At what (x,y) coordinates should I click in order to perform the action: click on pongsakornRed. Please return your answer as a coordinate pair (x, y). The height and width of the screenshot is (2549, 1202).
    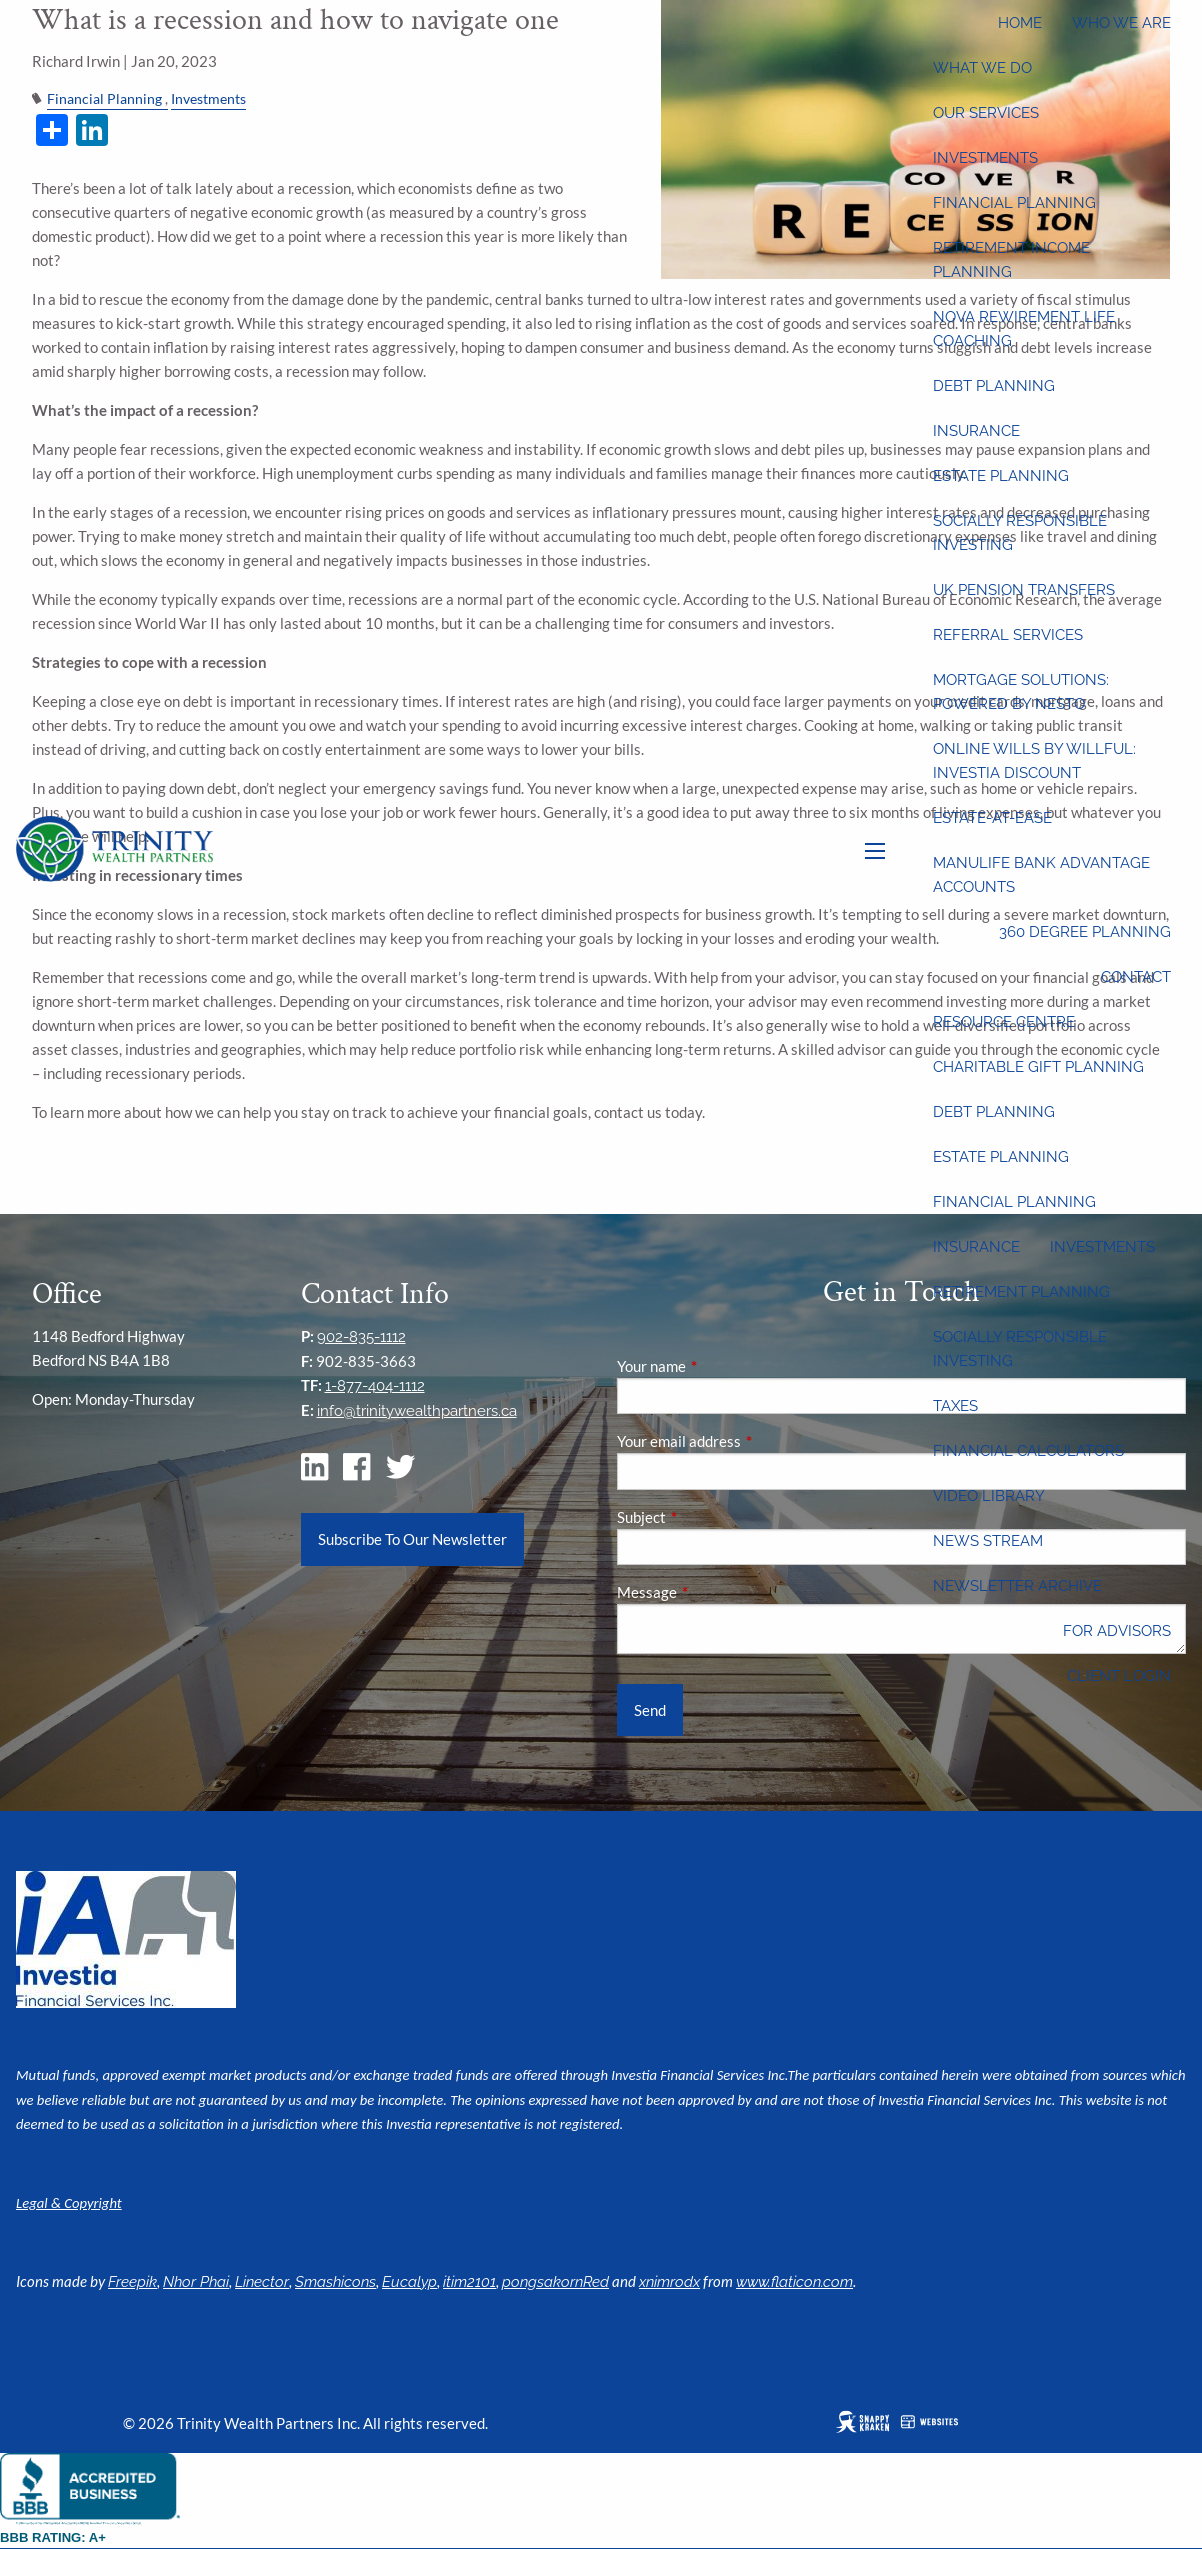
    Looking at the image, I should click on (555, 2282).